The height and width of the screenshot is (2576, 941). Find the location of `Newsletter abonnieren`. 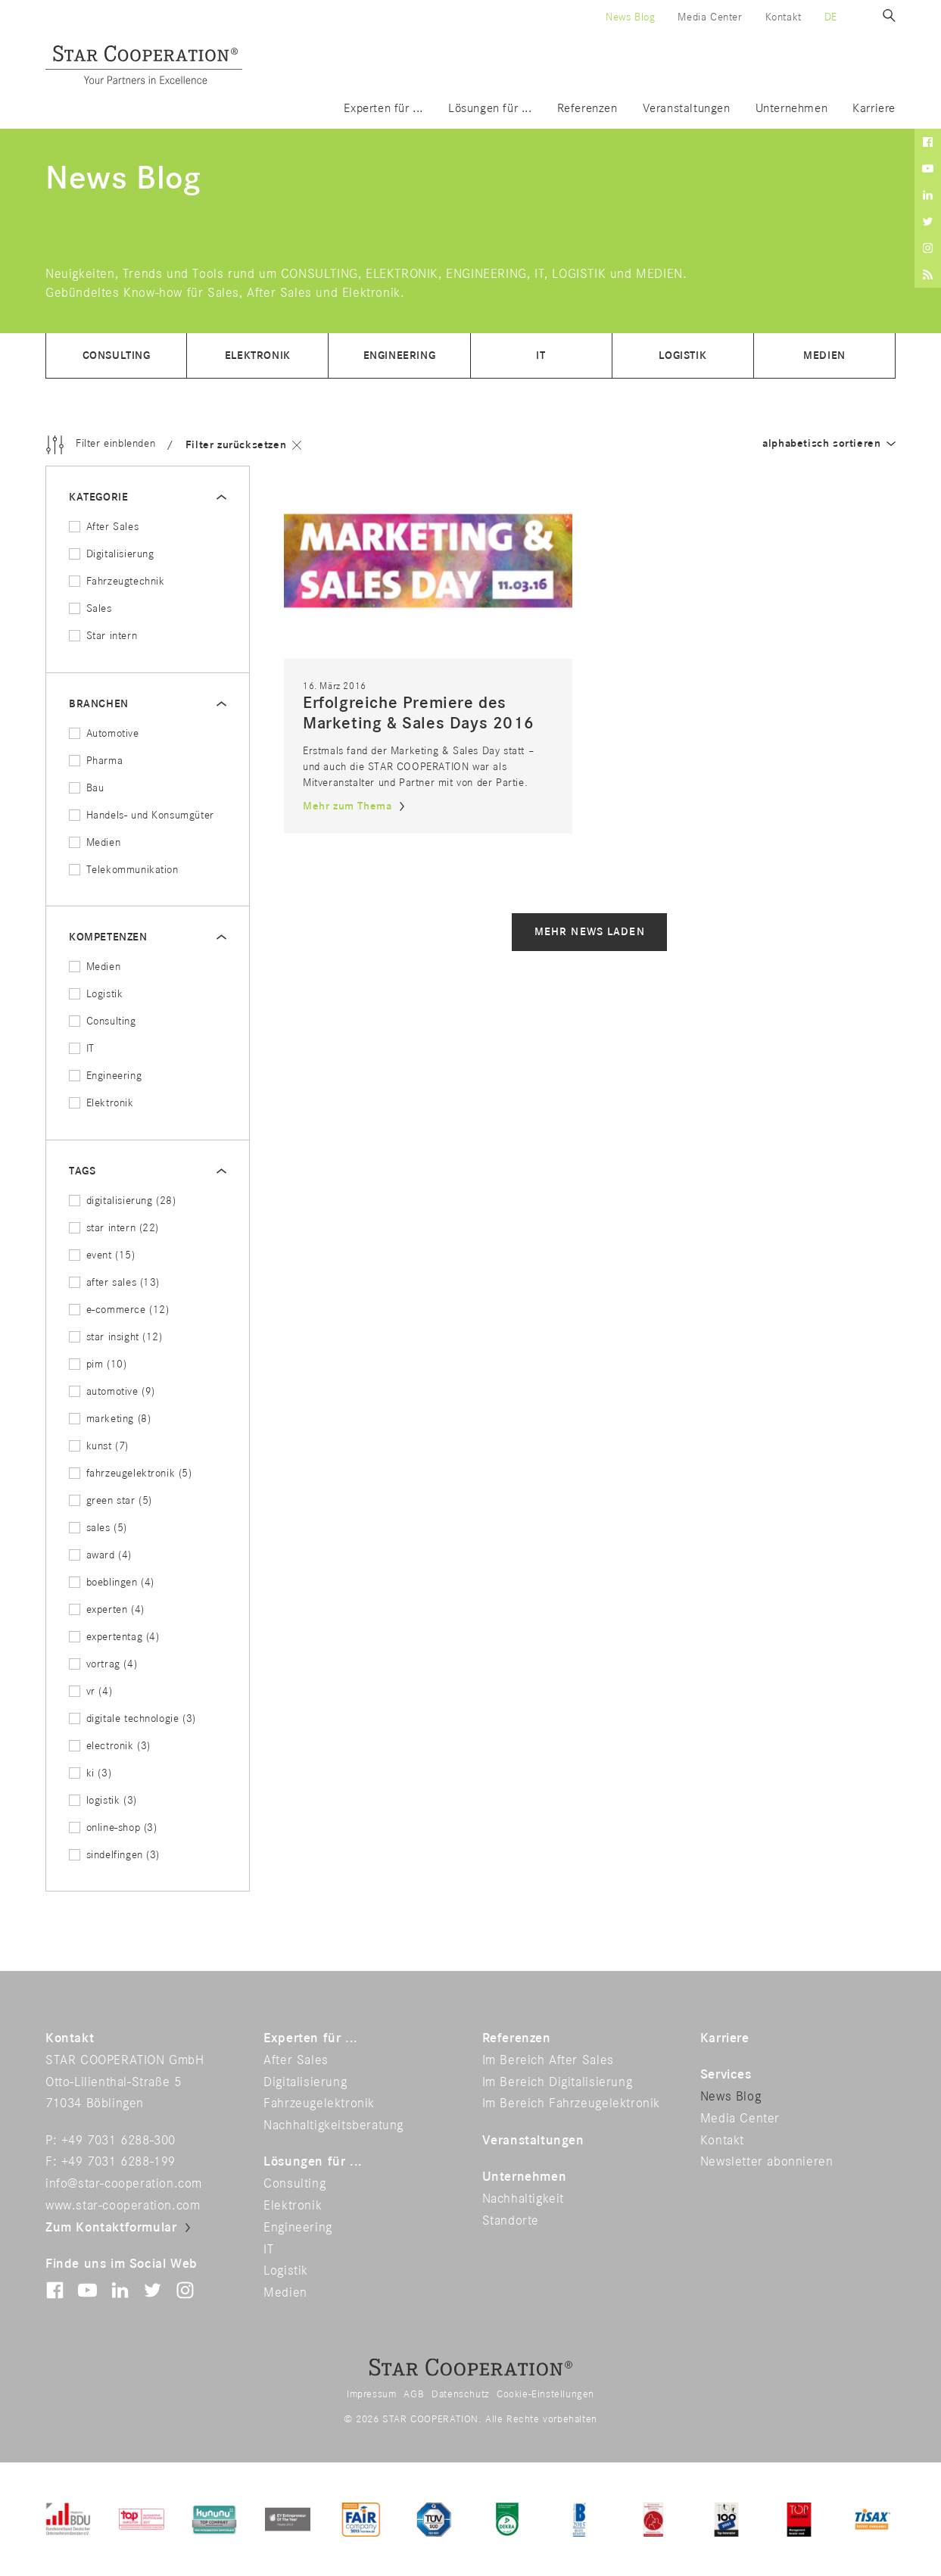

Newsletter abonnieren is located at coordinates (767, 2162).